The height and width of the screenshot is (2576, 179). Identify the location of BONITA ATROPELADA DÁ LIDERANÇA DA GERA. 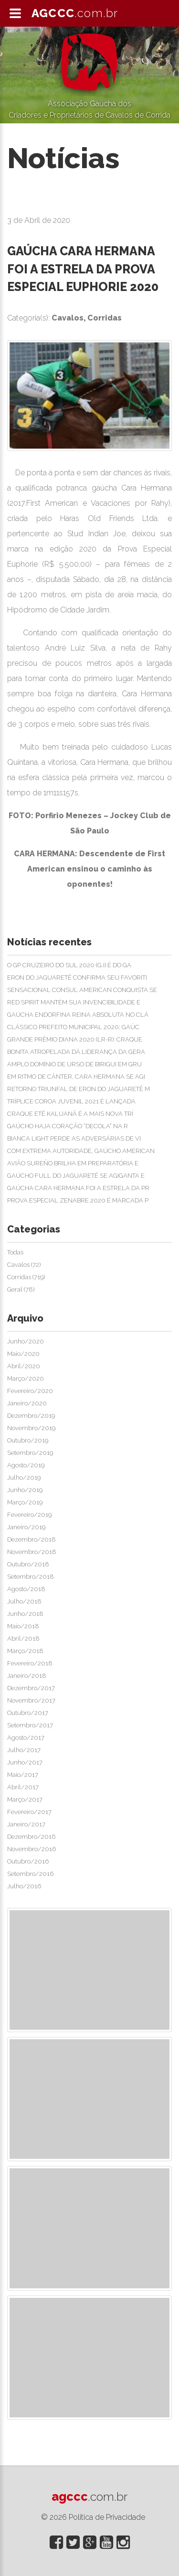
(76, 1051).